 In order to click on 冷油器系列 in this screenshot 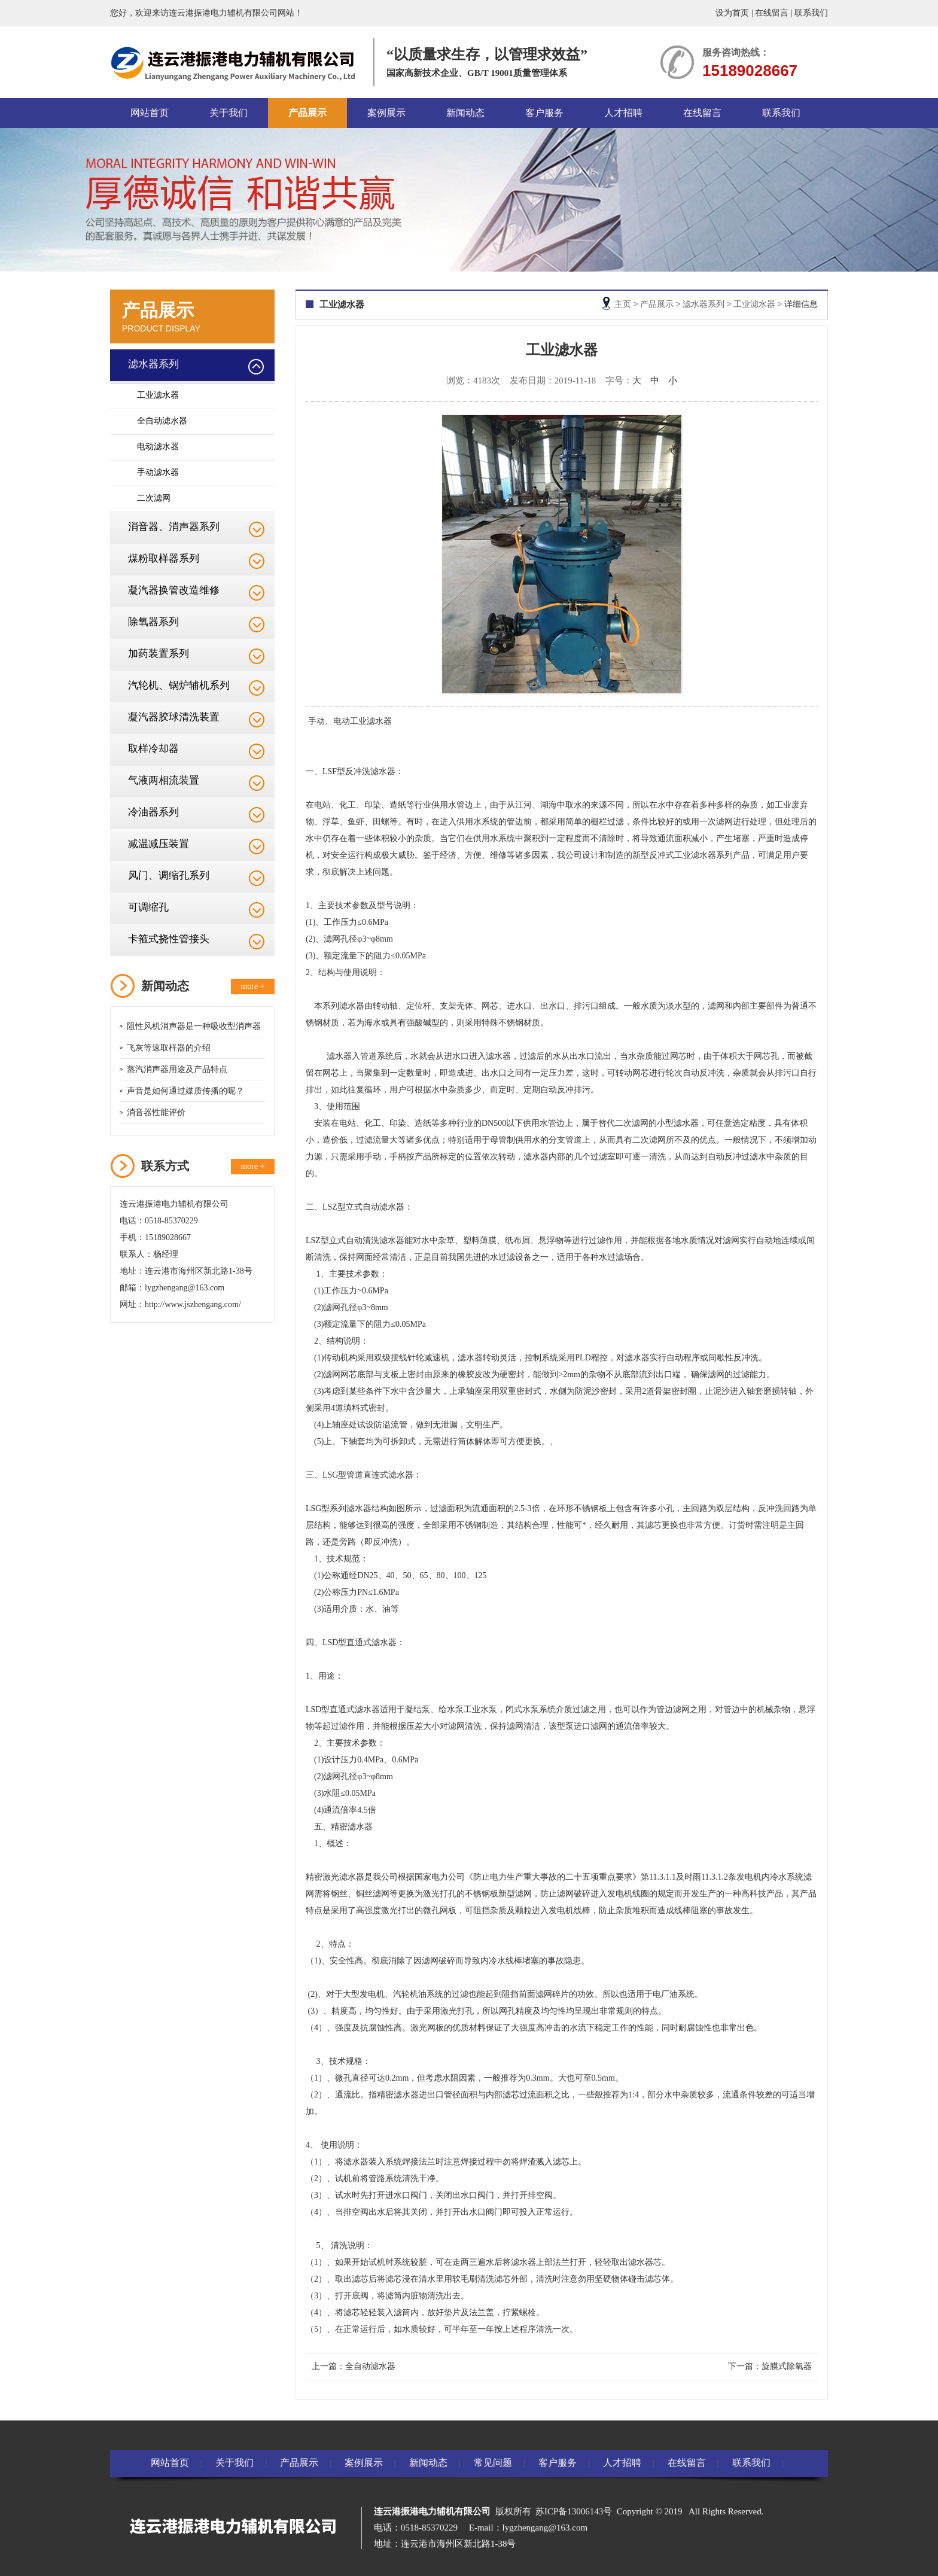, I will do `click(153, 812)`.